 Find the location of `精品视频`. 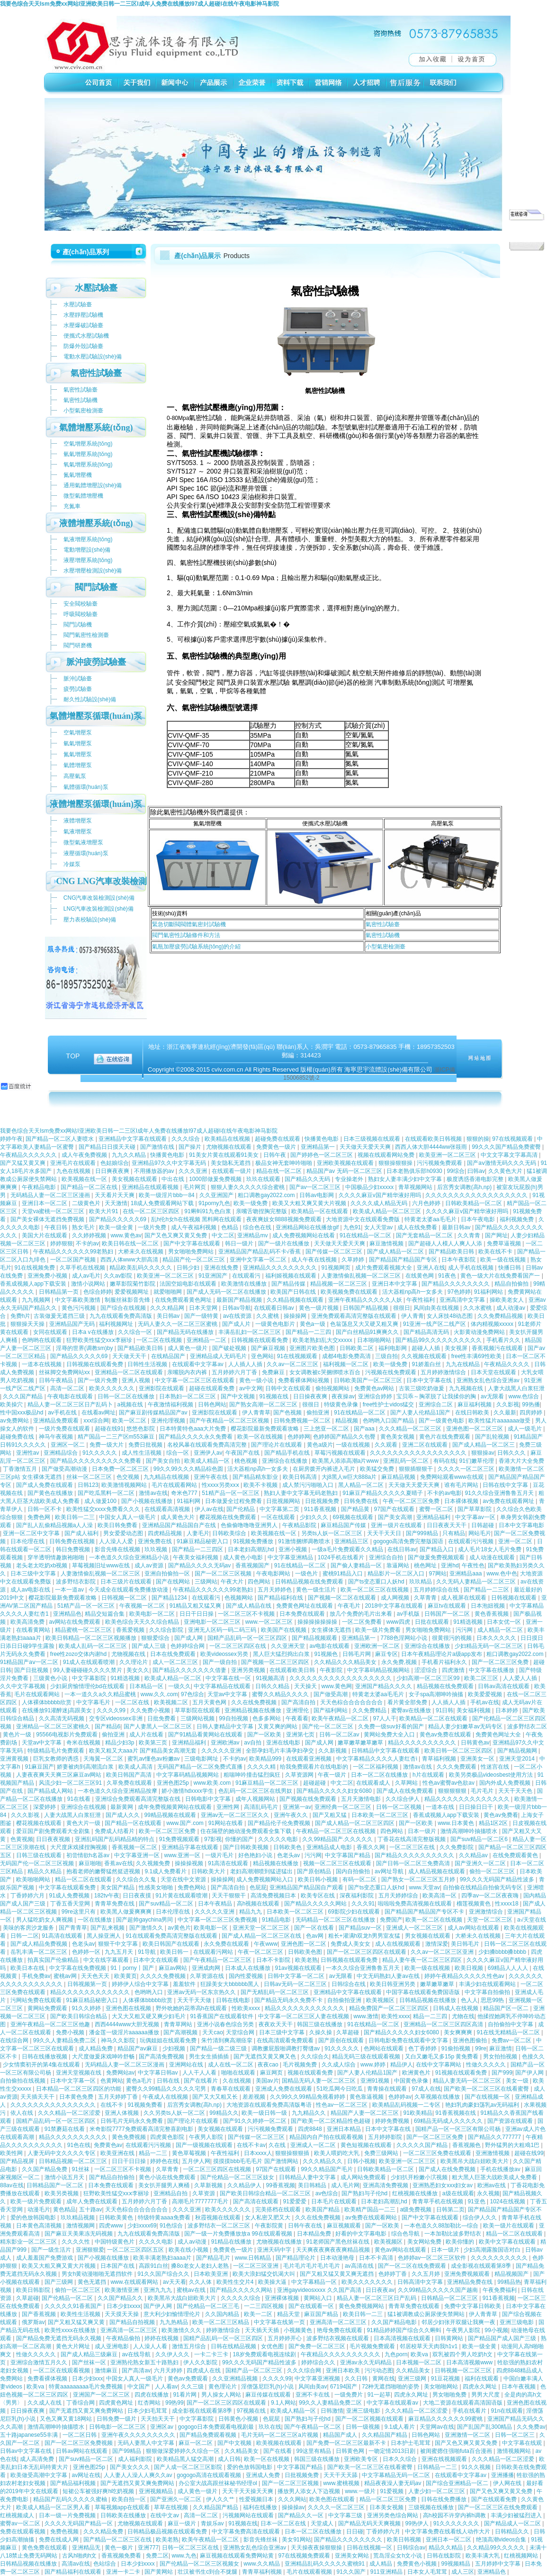

精品视频 is located at coordinates (347, 1420).